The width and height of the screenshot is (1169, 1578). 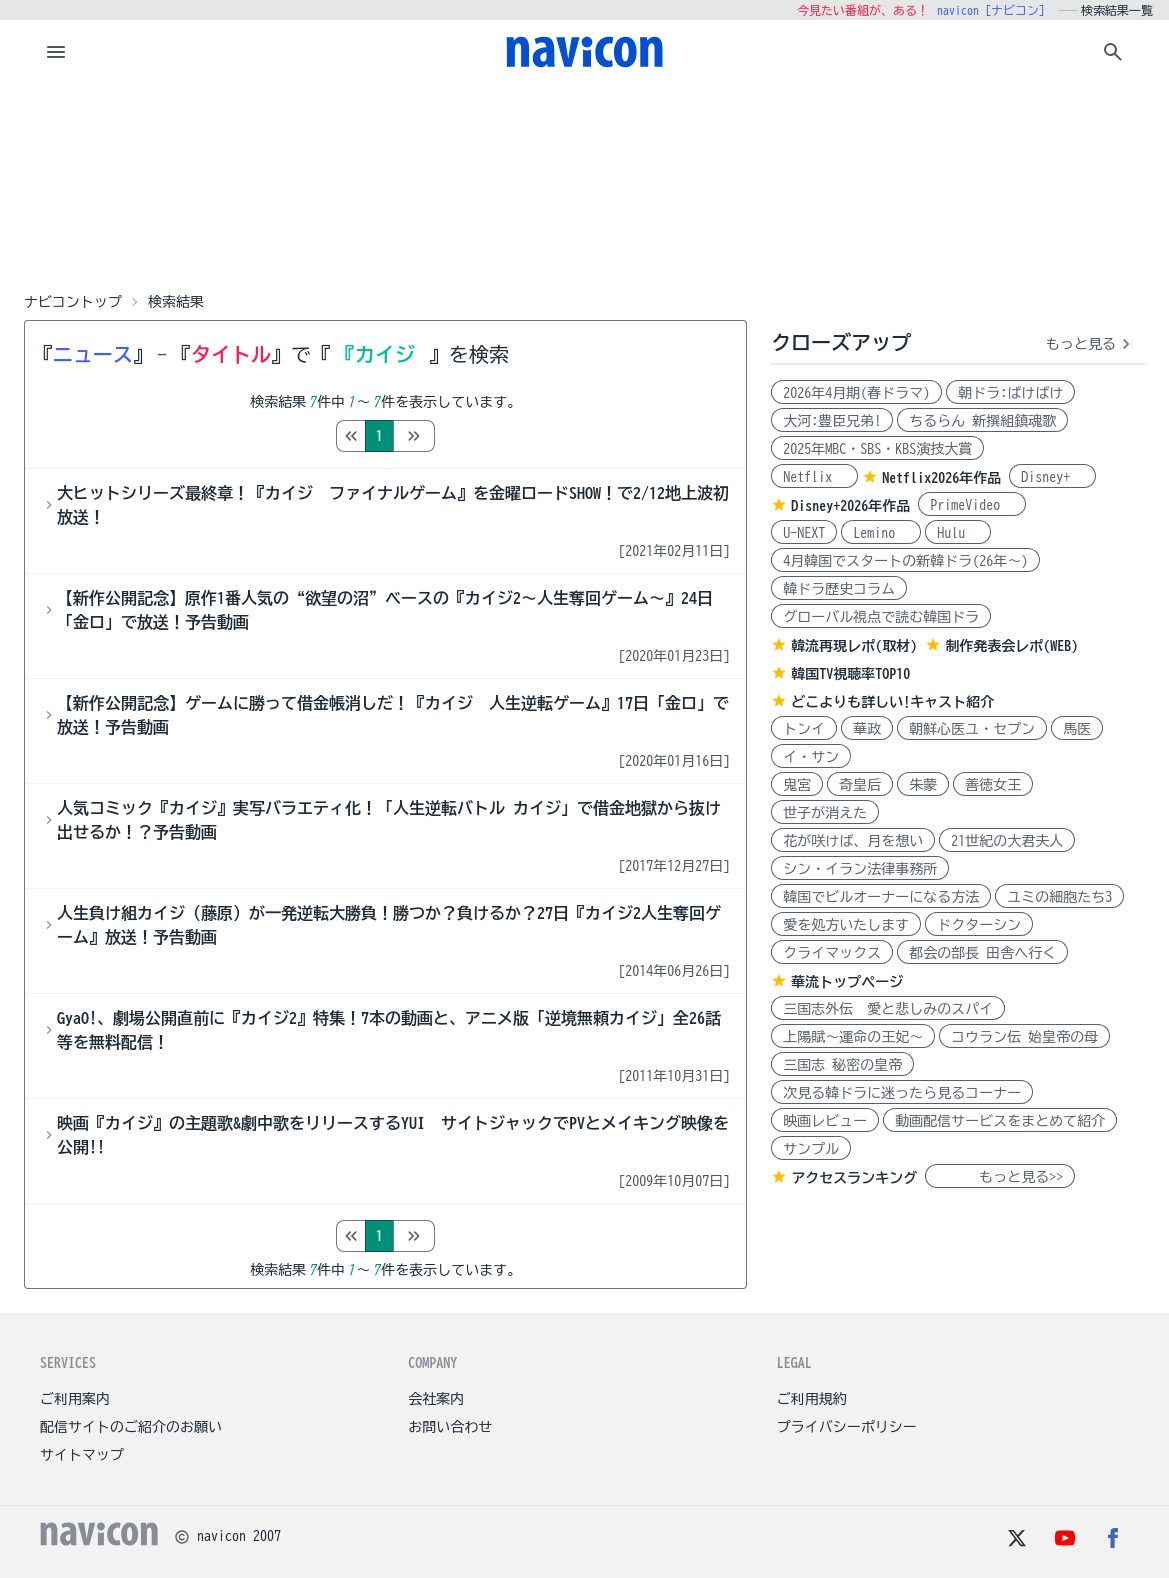 I want to click on 奇皇后, so click(x=860, y=785).